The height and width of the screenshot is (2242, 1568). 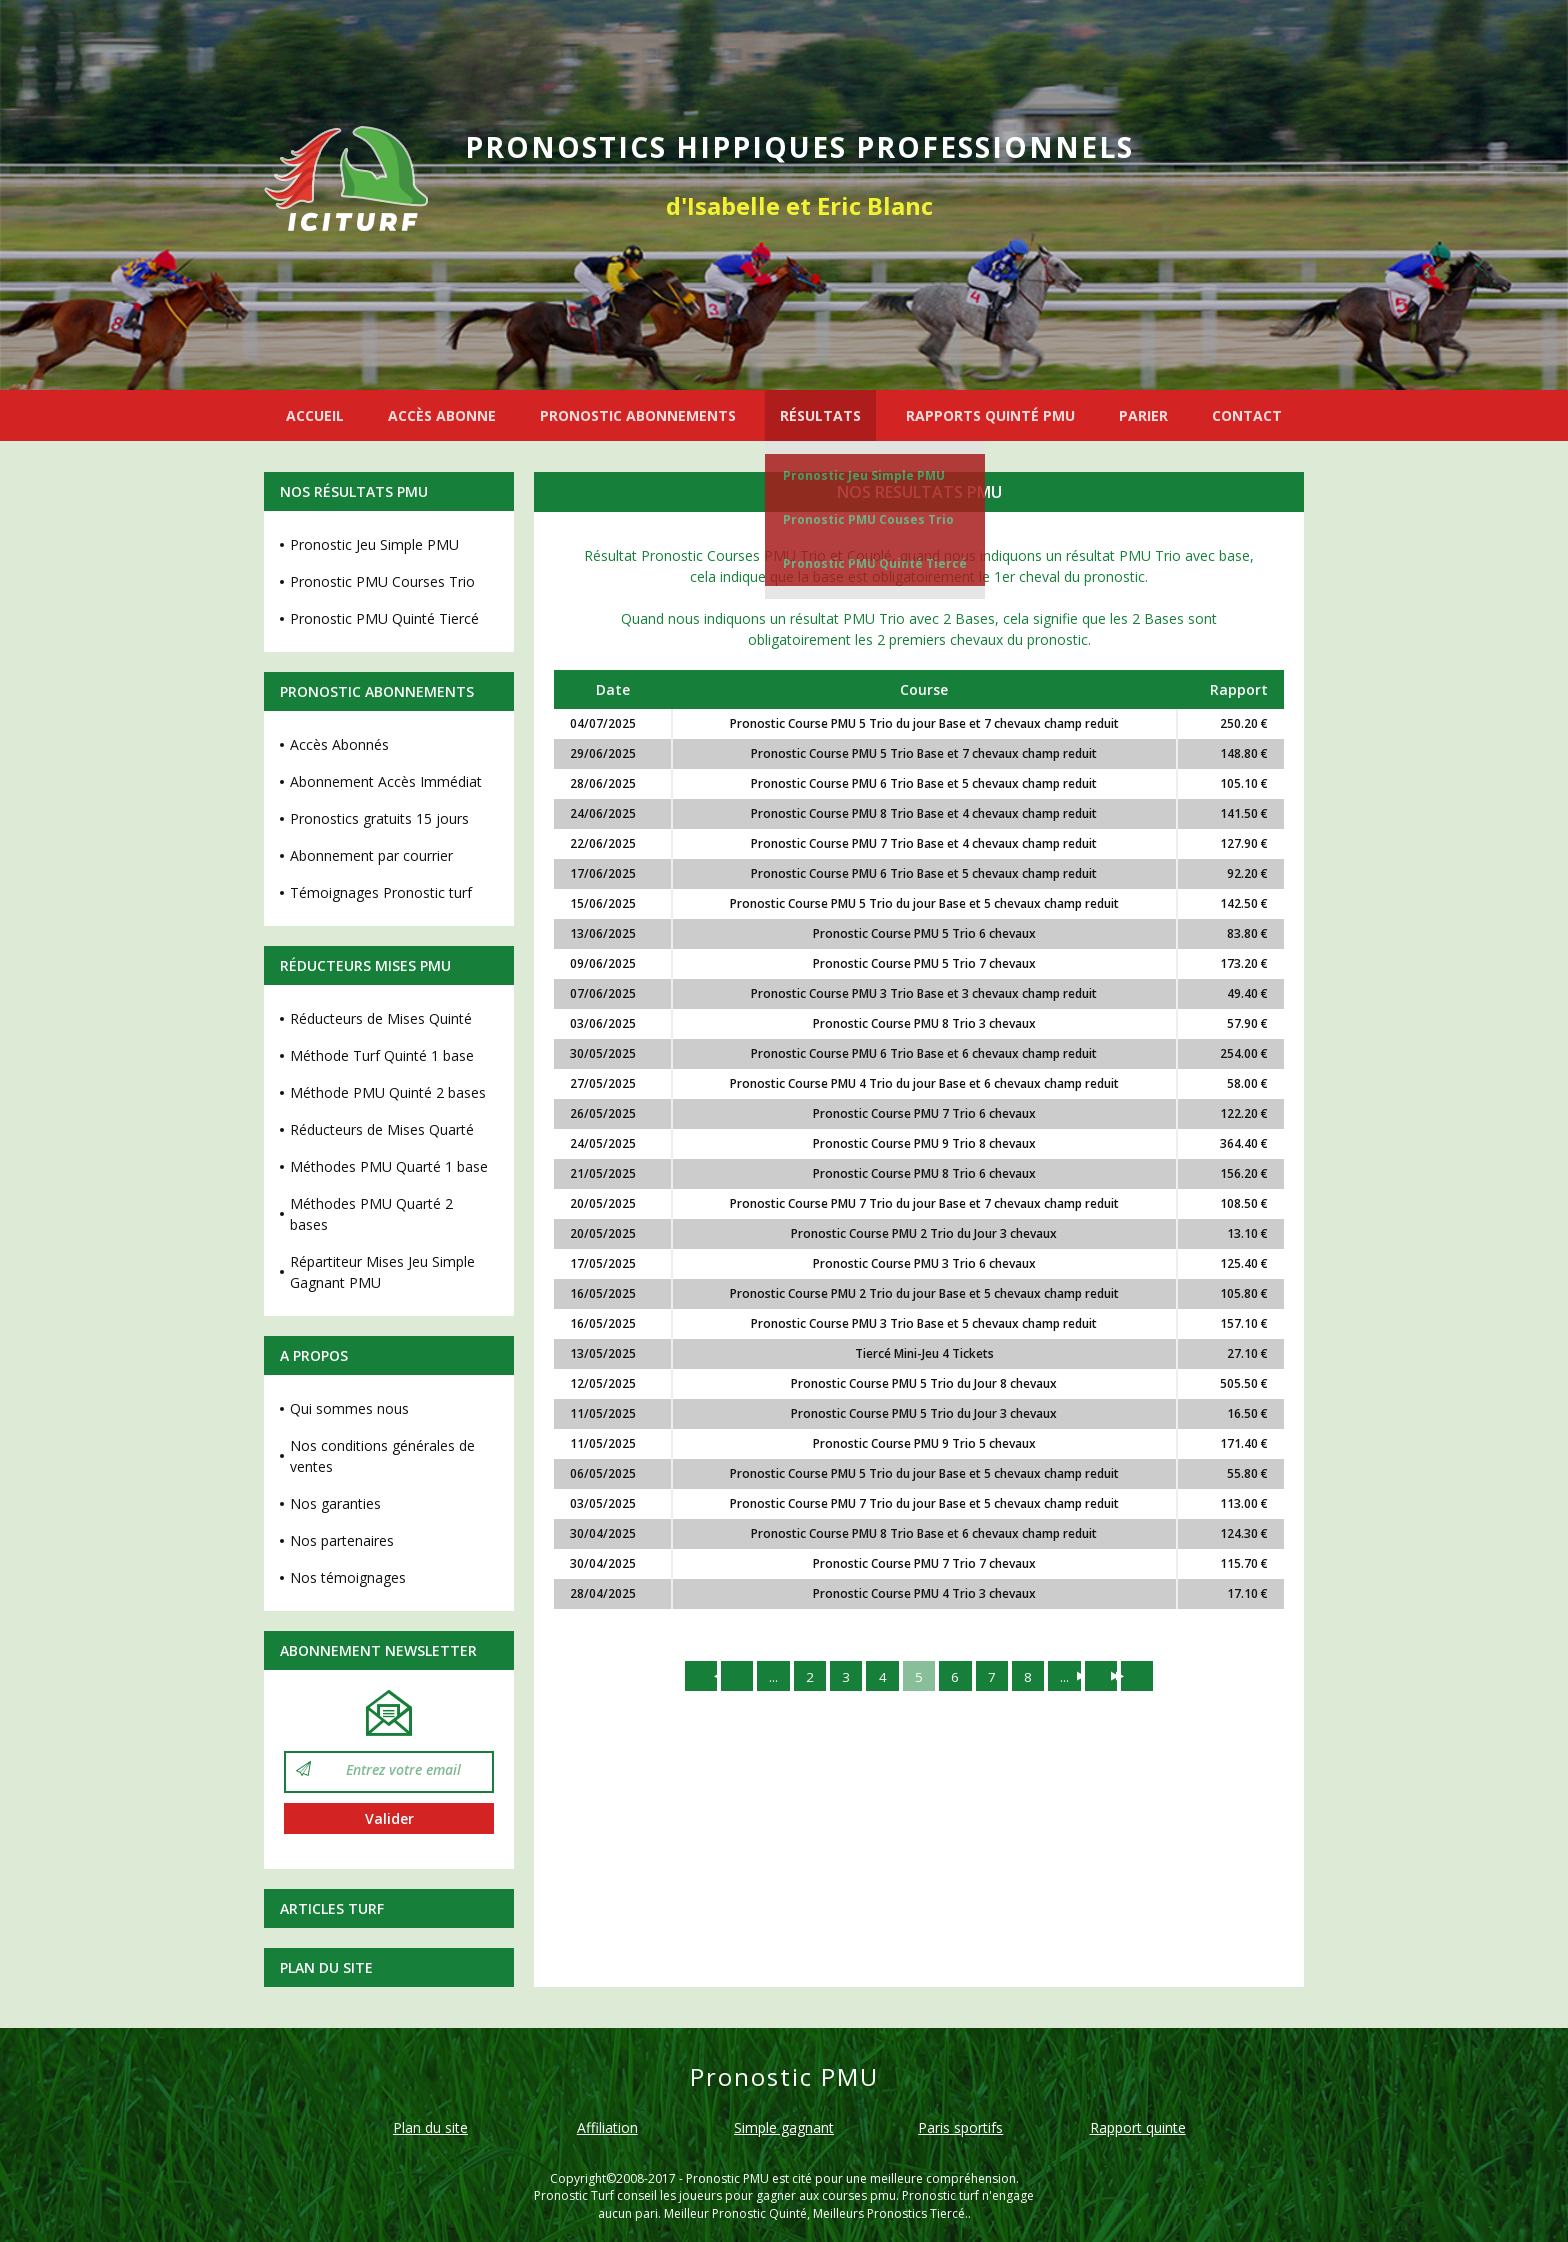 I want to click on RAPPORTS QUINTÉ PMU, so click(x=990, y=415).